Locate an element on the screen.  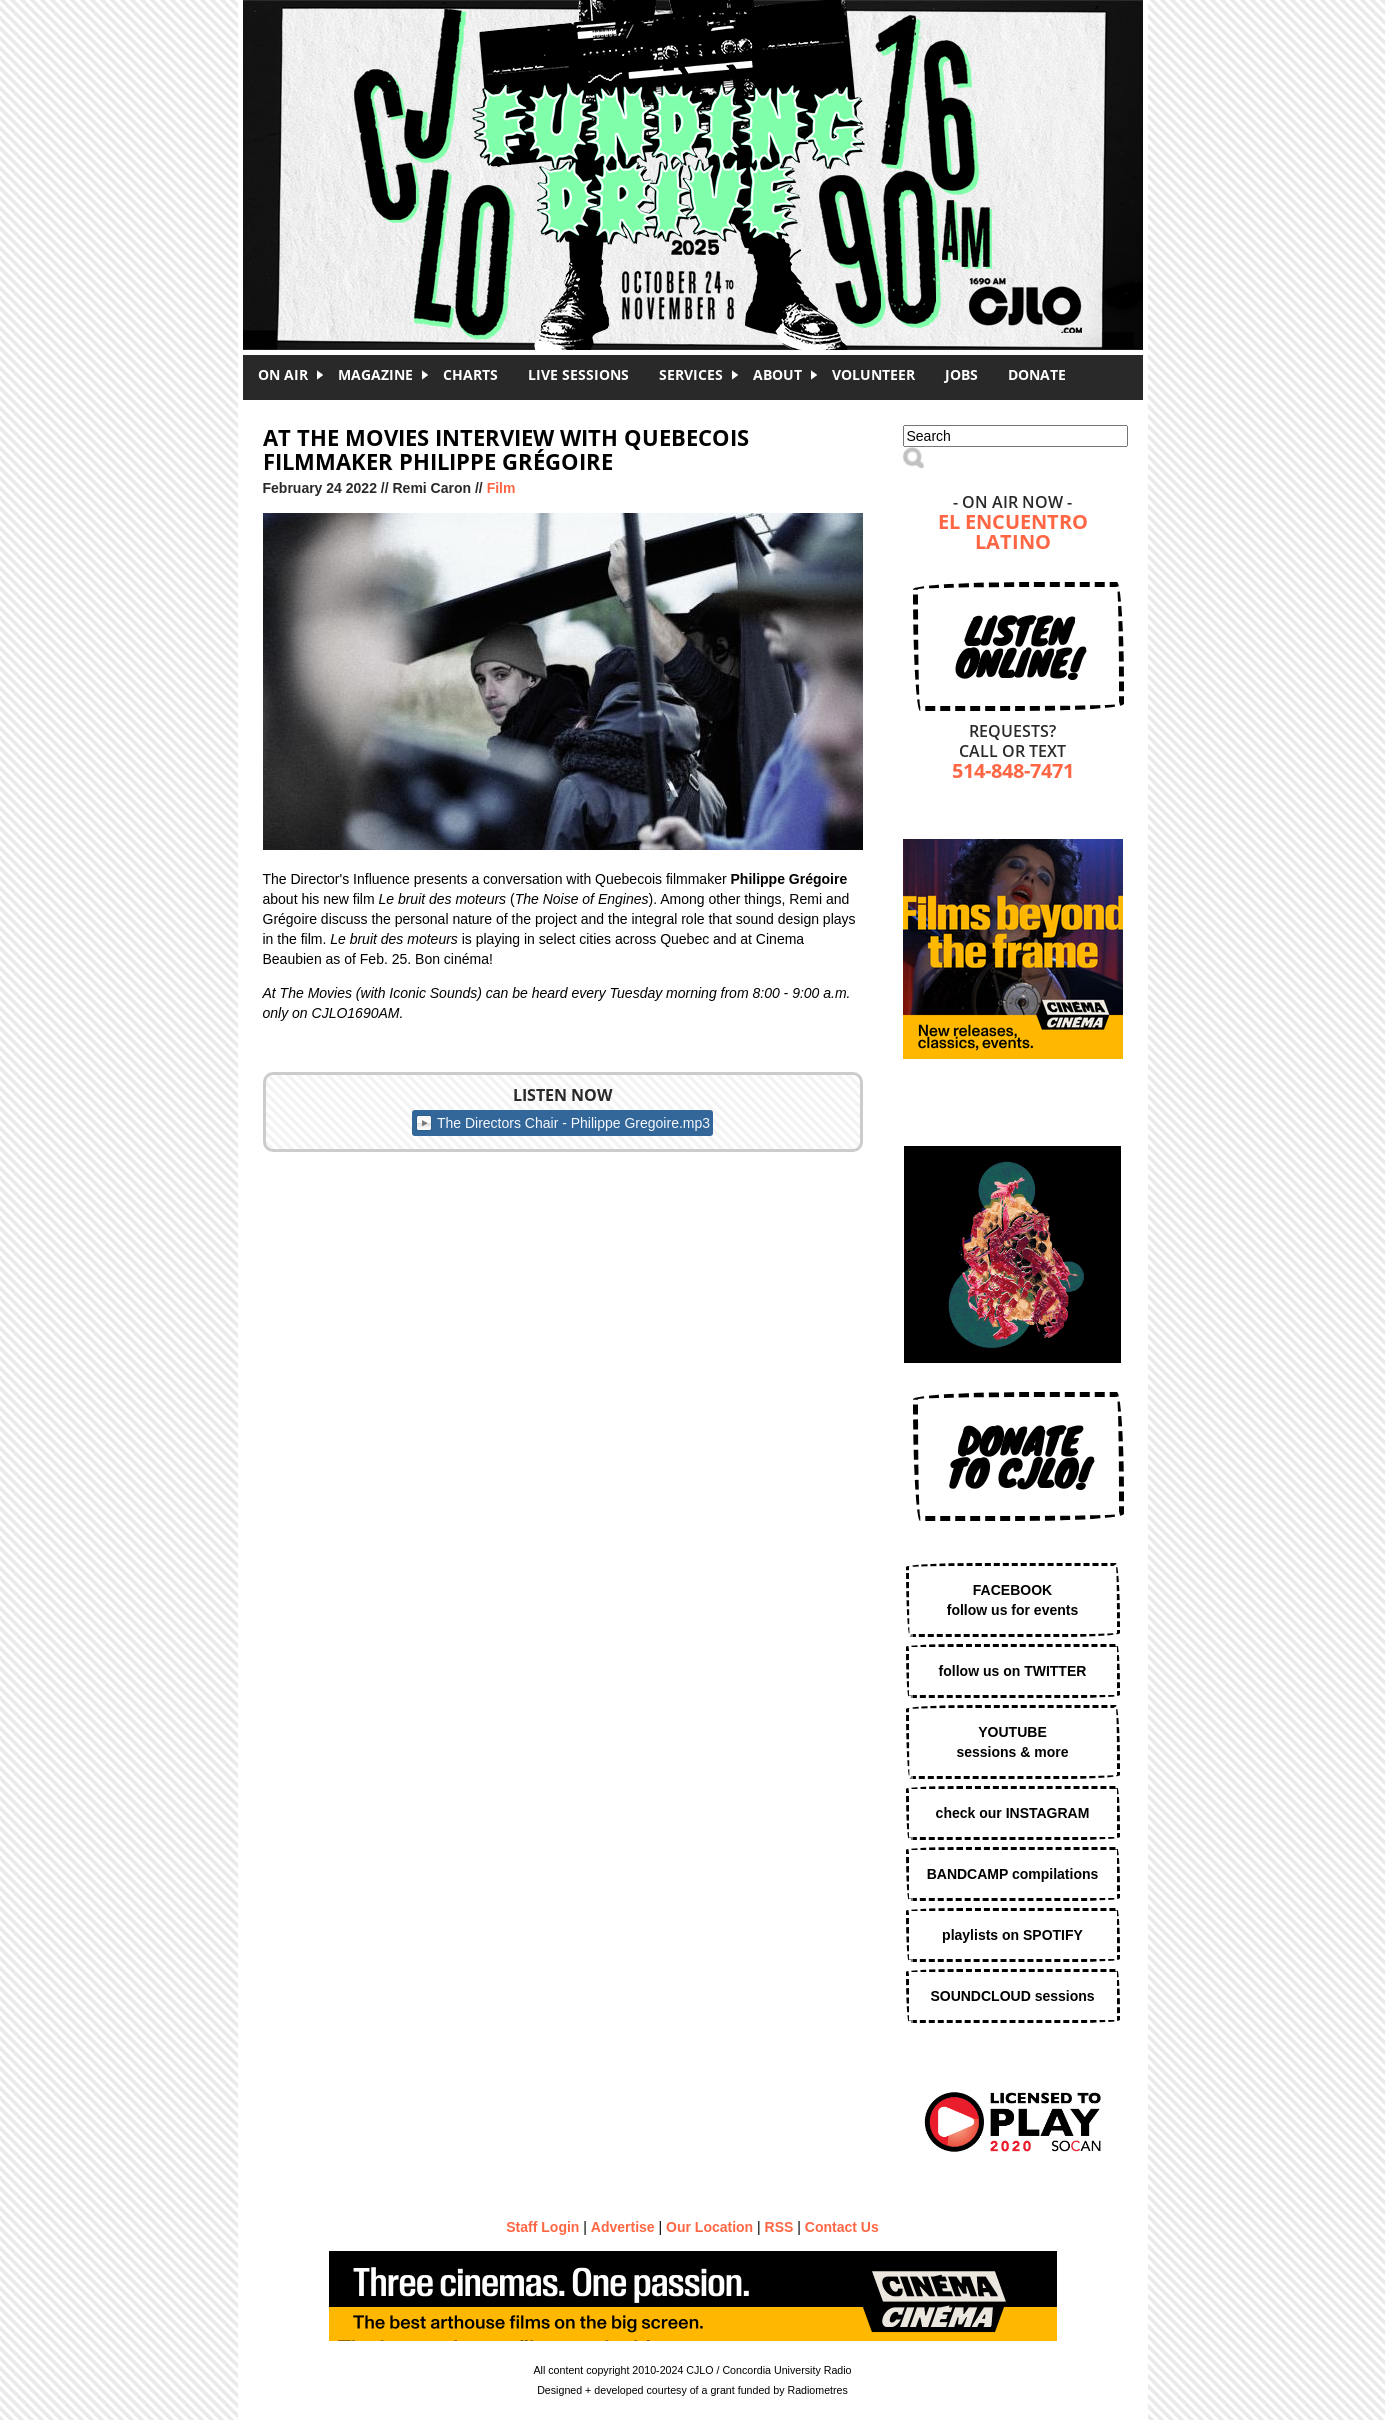
Magazine is located at coordinates (375, 374).